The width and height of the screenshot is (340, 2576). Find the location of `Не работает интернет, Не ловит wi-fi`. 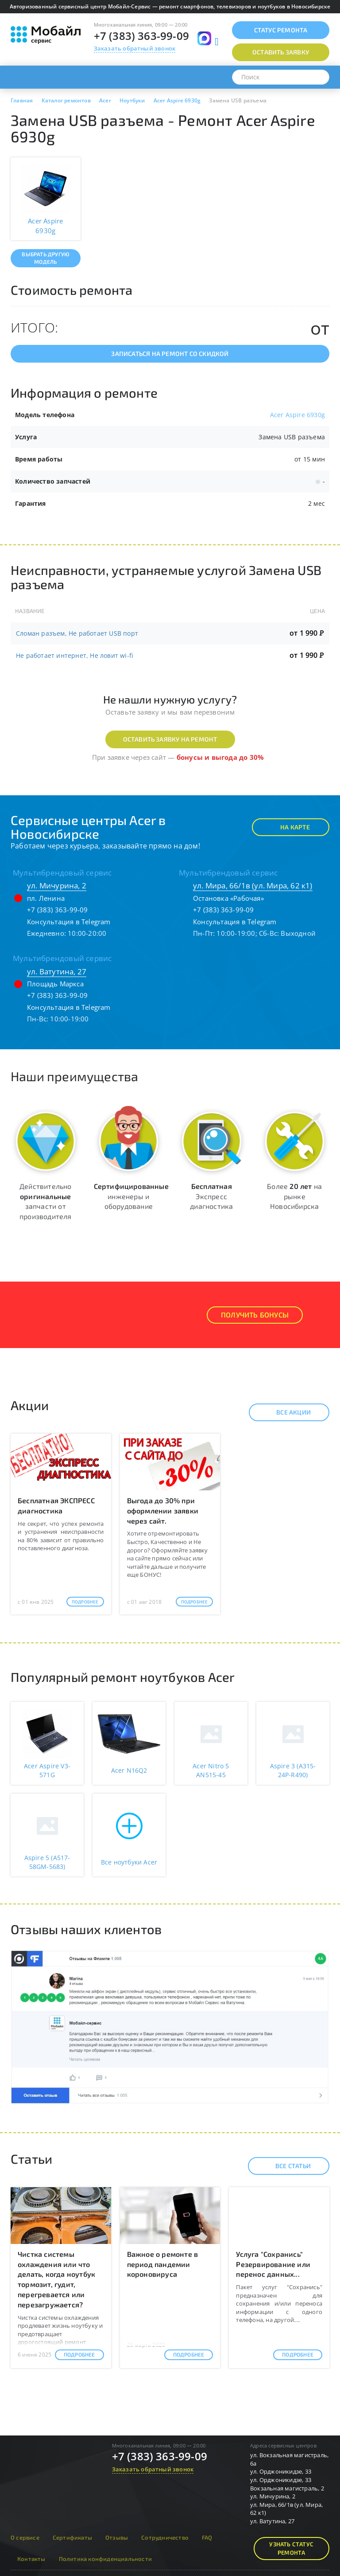

Не работает интернет, Не ловит wi-fi is located at coordinates (74, 655).